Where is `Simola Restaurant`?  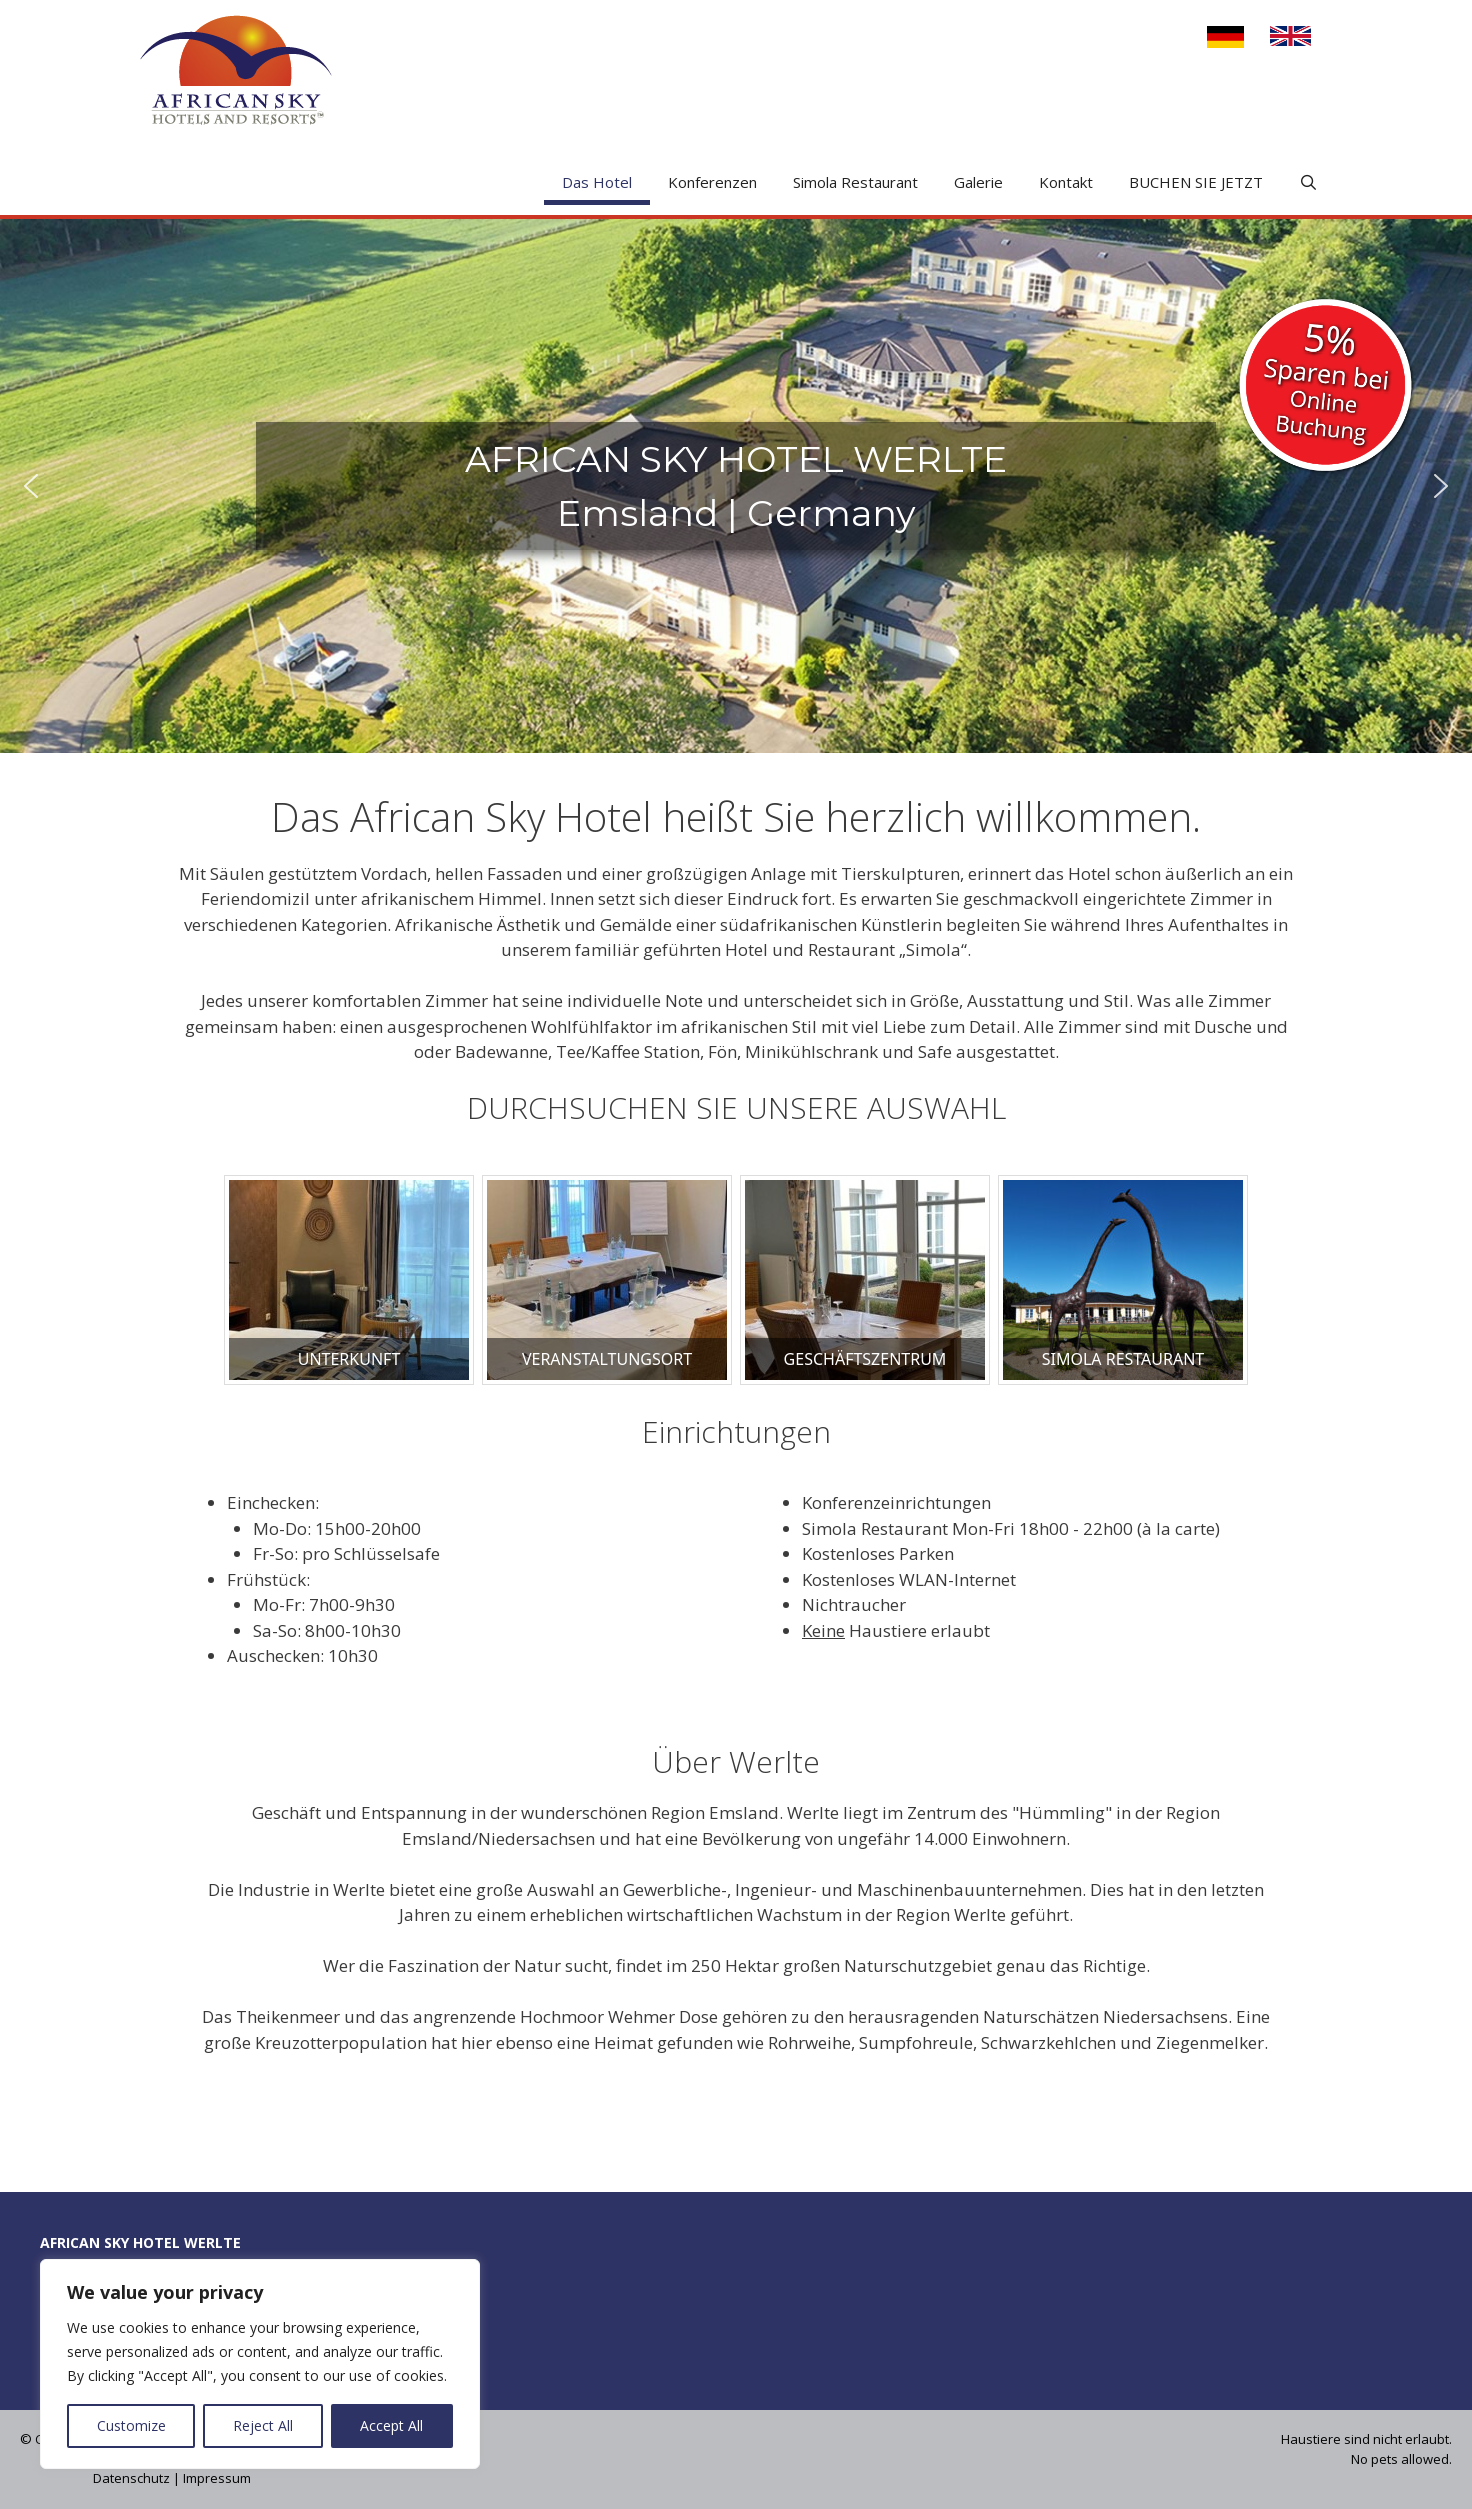
Simola Restaurant is located at coordinates (855, 182).